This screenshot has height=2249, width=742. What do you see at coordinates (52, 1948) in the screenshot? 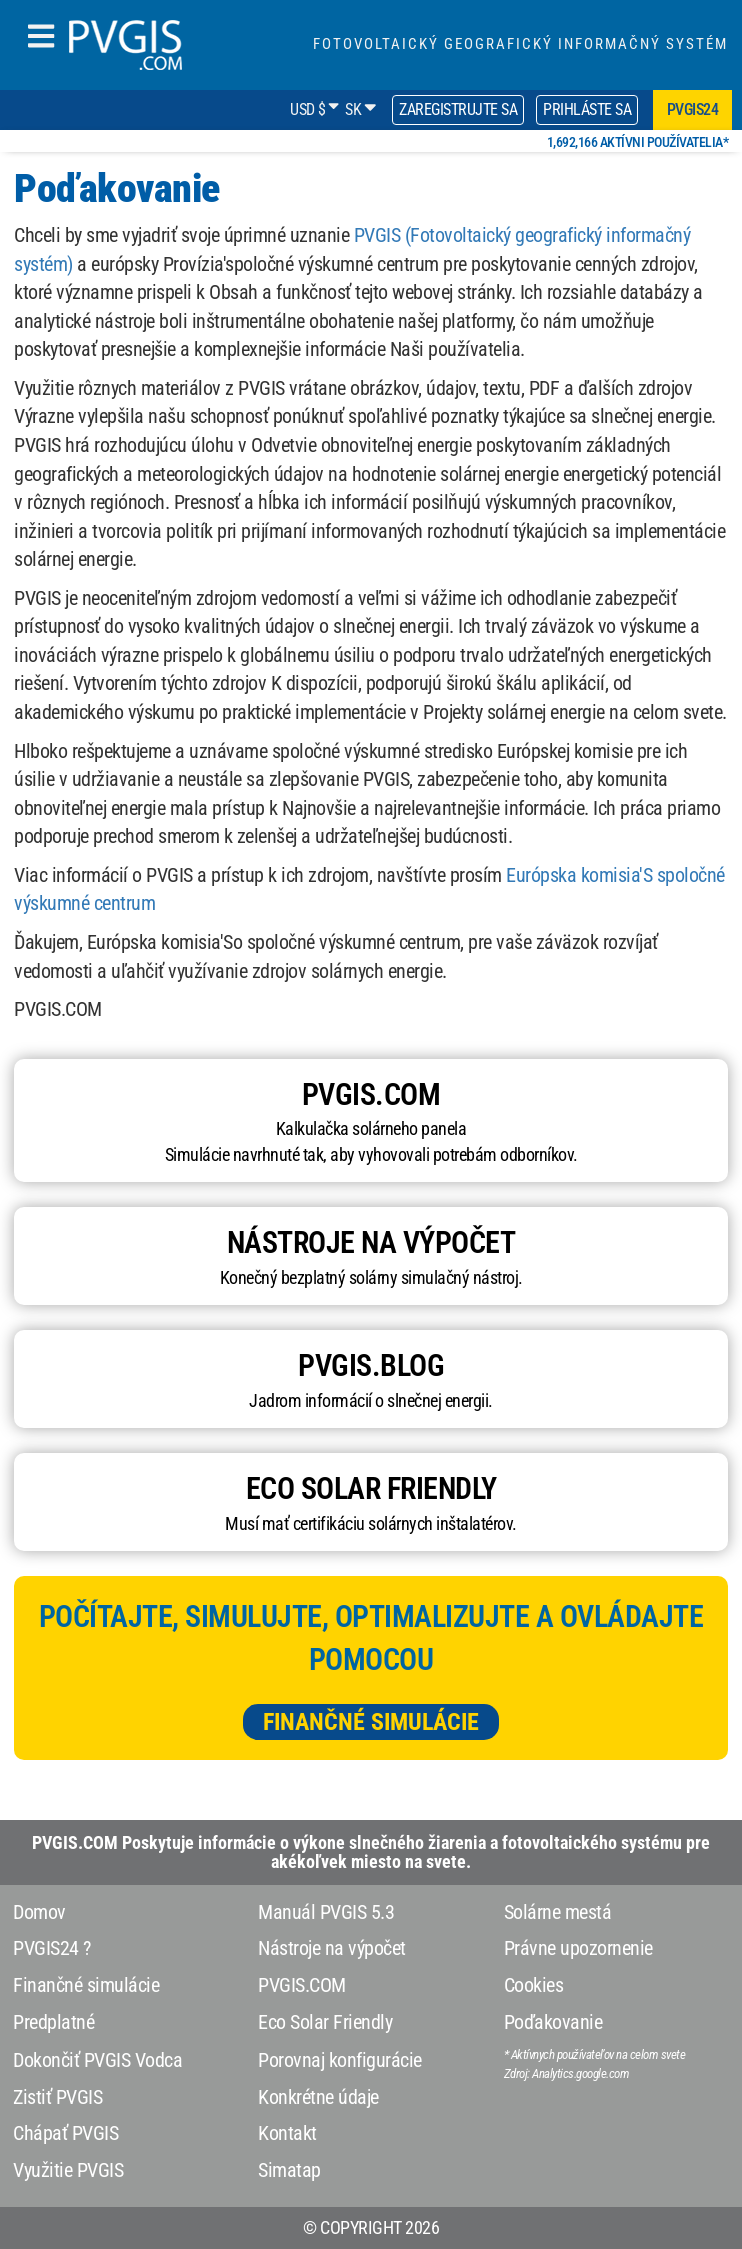
I see `PVGIS24 ?` at bounding box center [52, 1948].